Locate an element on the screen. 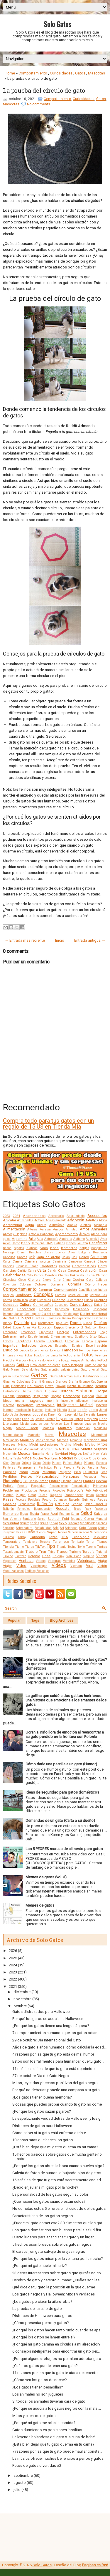  Educación is located at coordinates (45, 1327).